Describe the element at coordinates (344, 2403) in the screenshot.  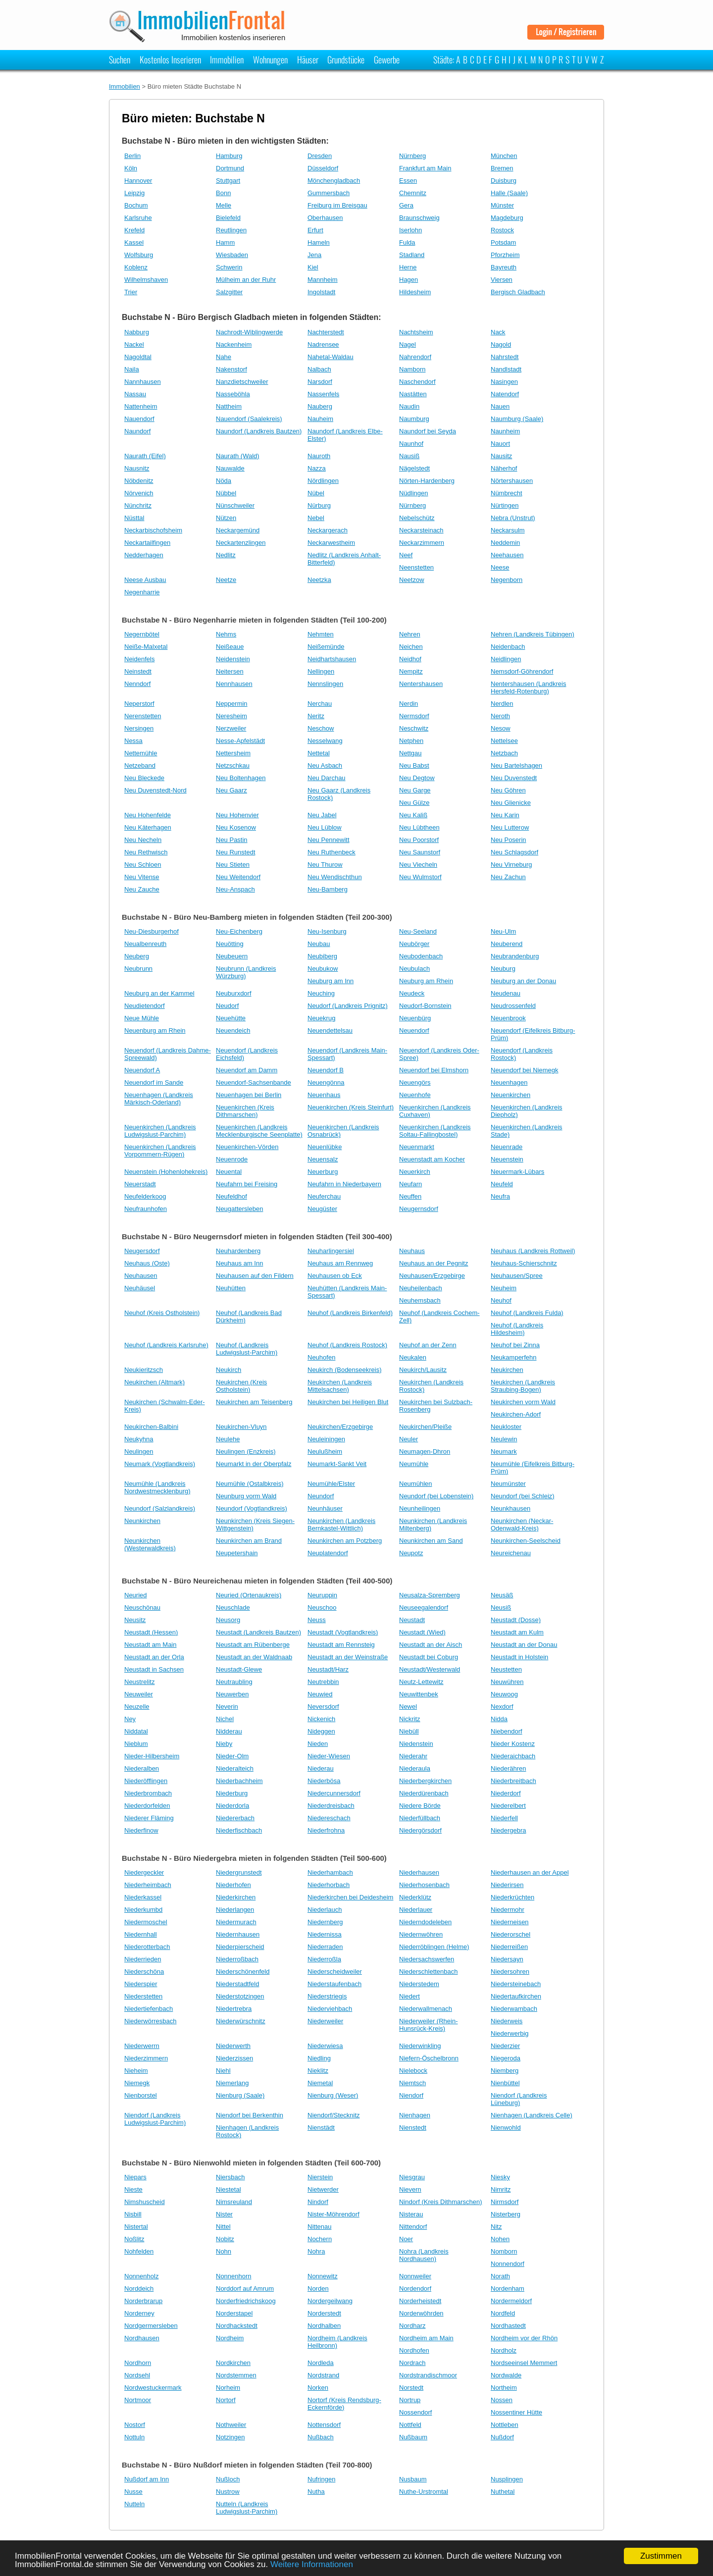
I see `Nortorf (Kreis Rendsburg-Eckernförde)` at that location.